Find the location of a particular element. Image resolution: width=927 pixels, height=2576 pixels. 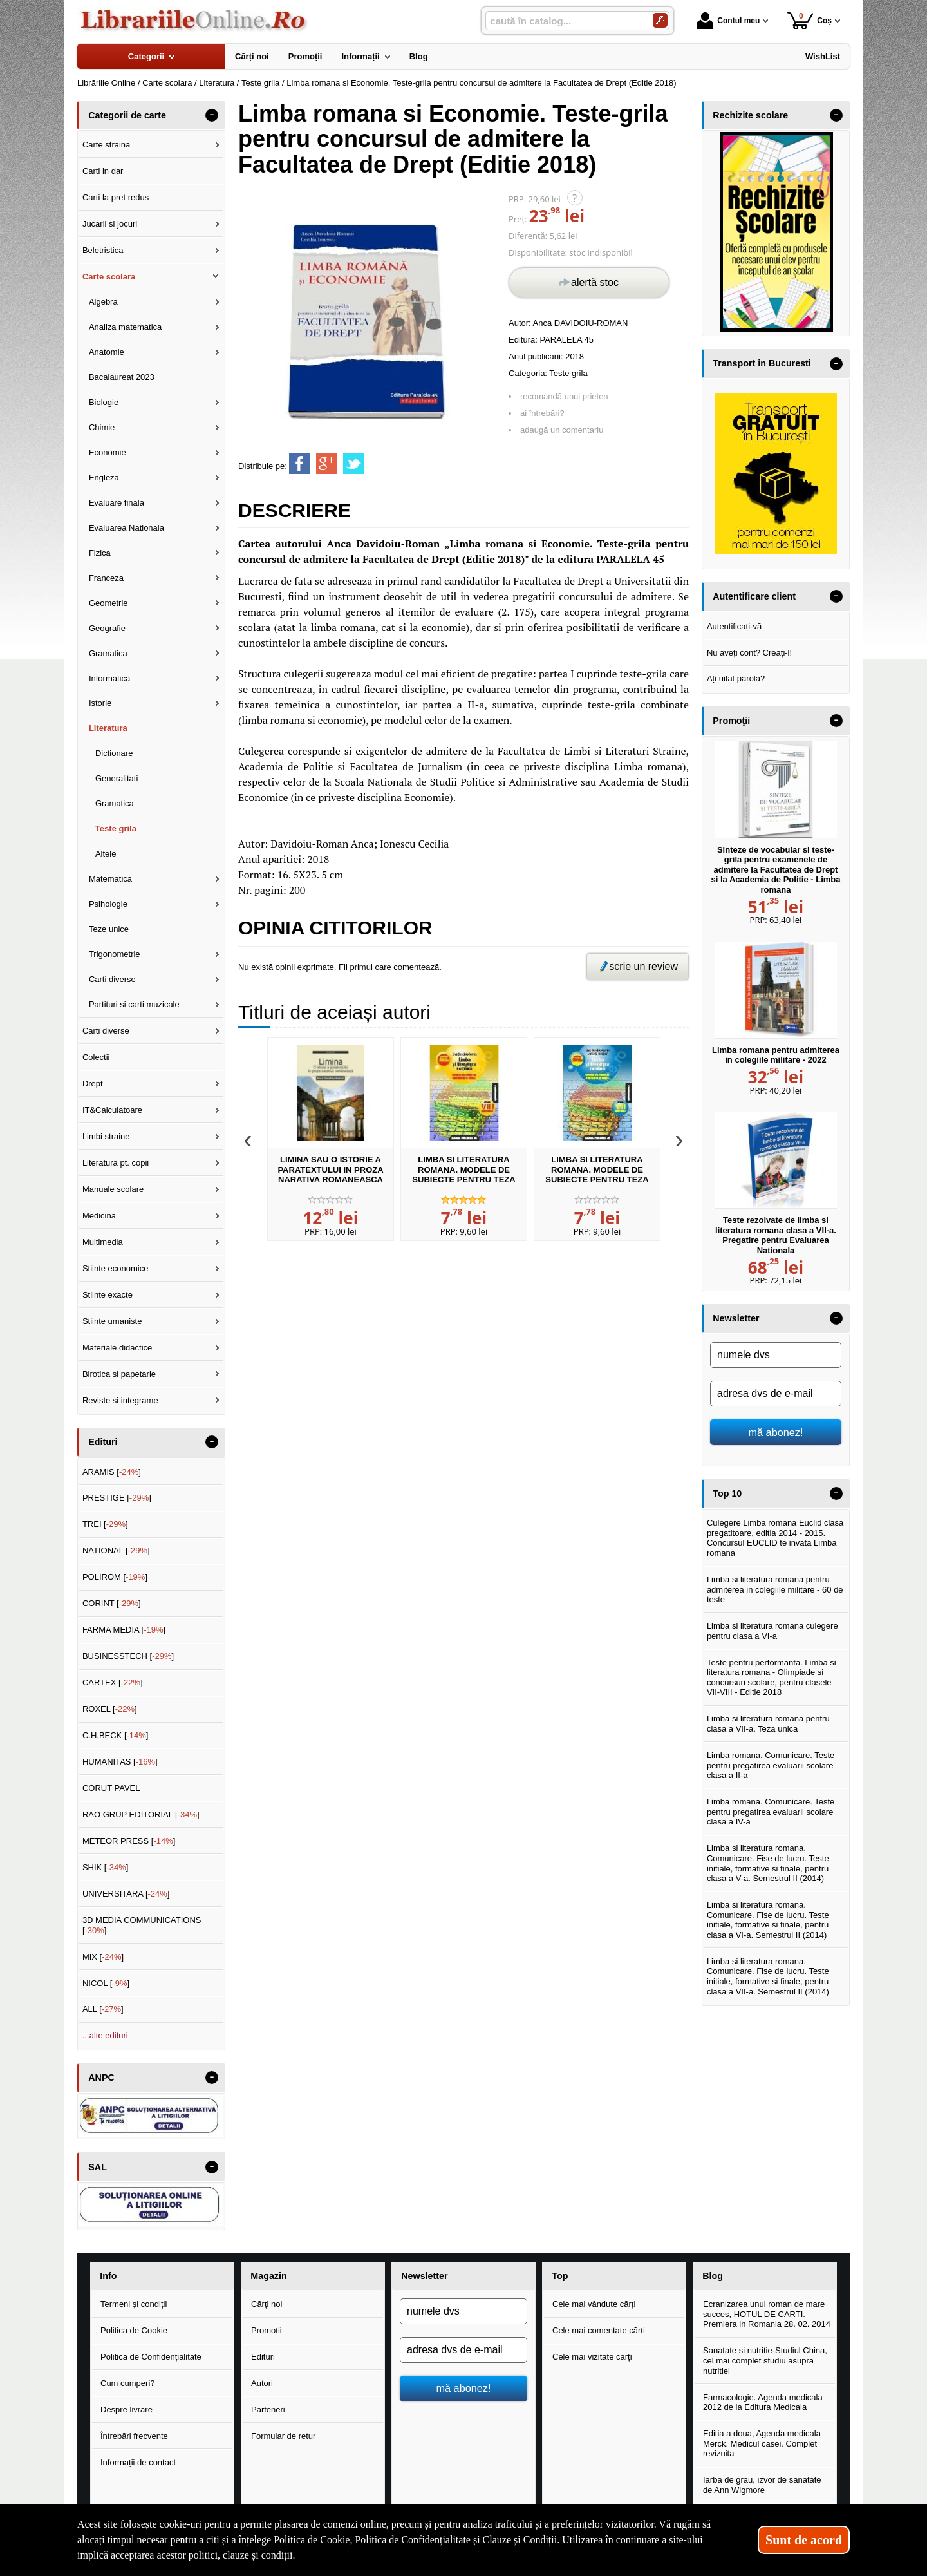

Coș is located at coordinates (809, 20).